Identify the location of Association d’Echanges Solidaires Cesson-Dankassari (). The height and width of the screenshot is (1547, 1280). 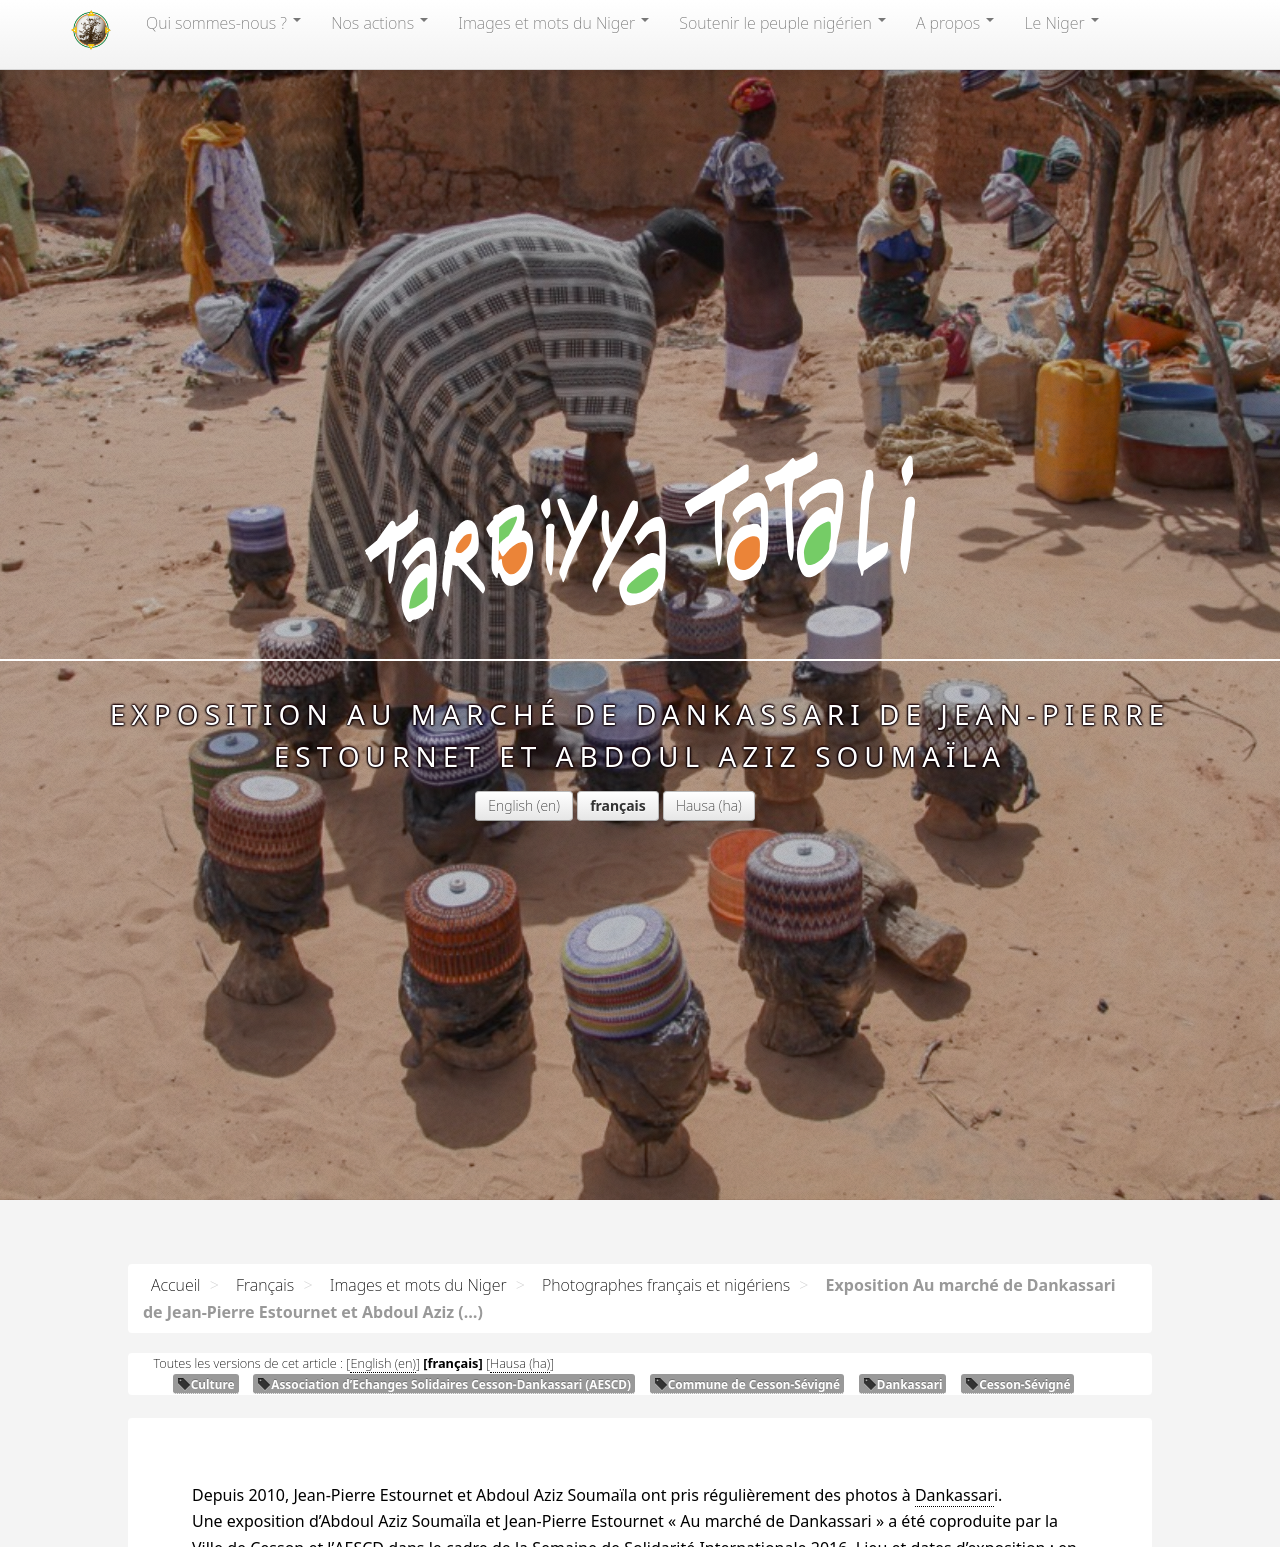
(444, 1384).